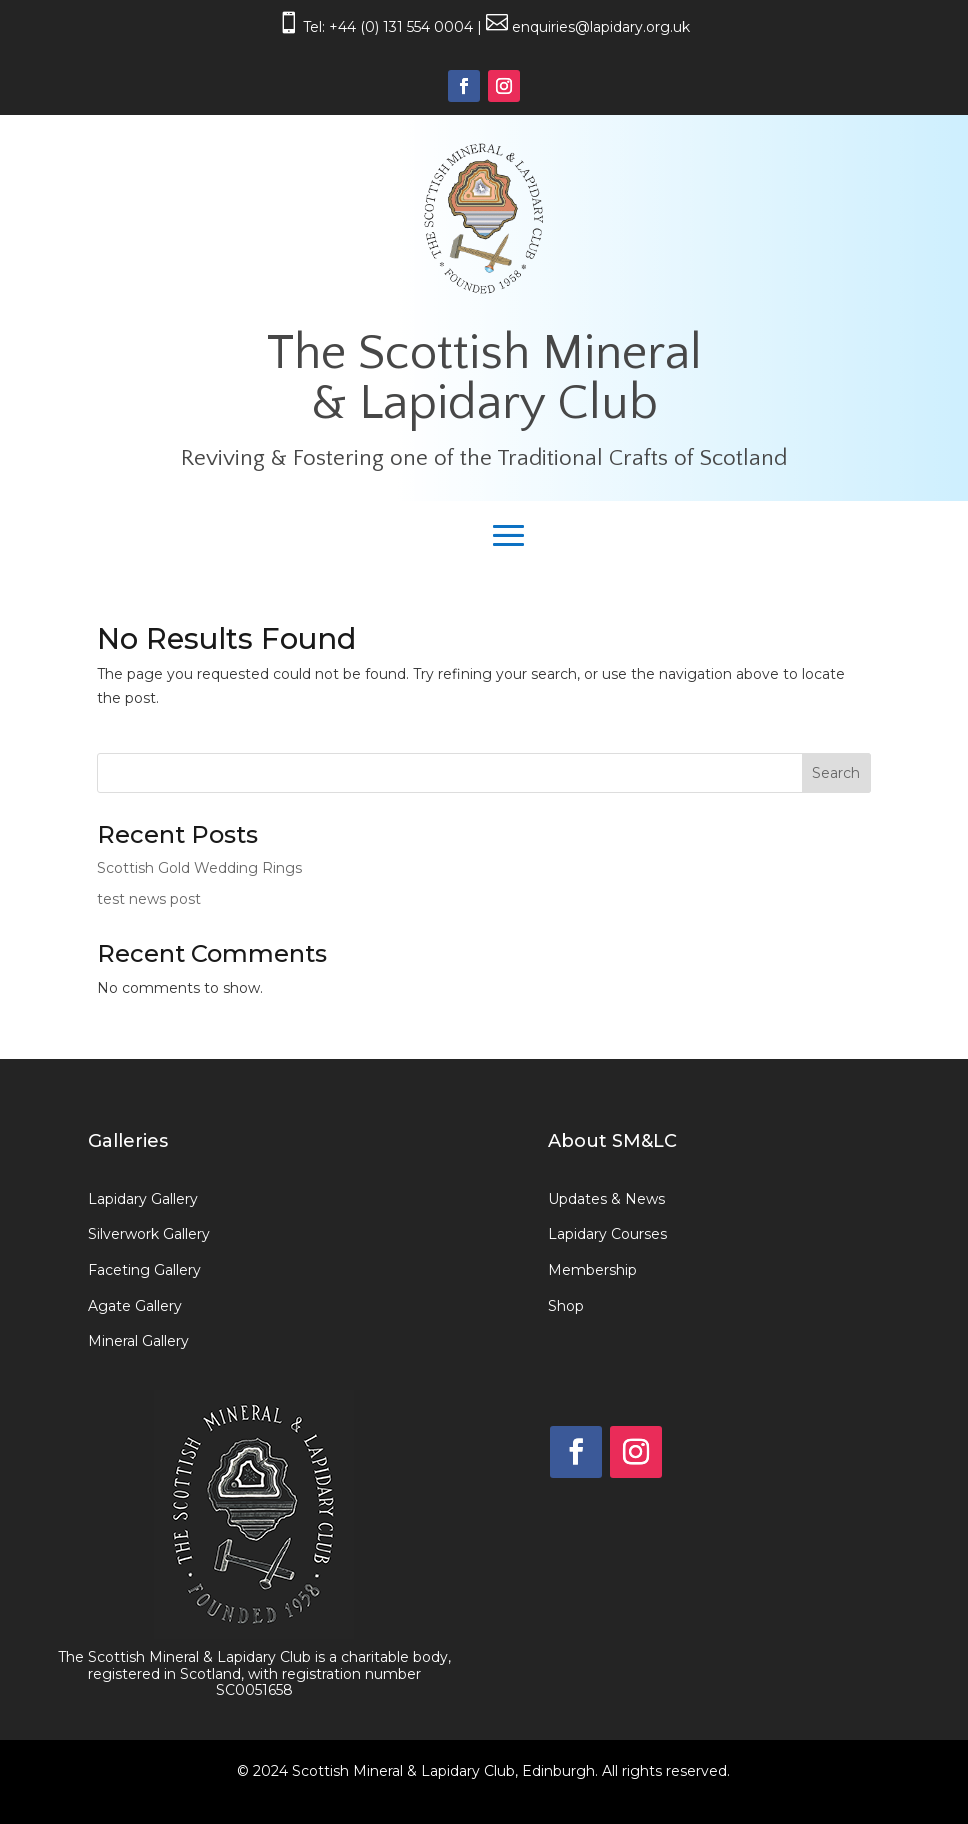  What do you see at coordinates (144, 1270) in the screenshot?
I see `Faceting Gallery` at bounding box center [144, 1270].